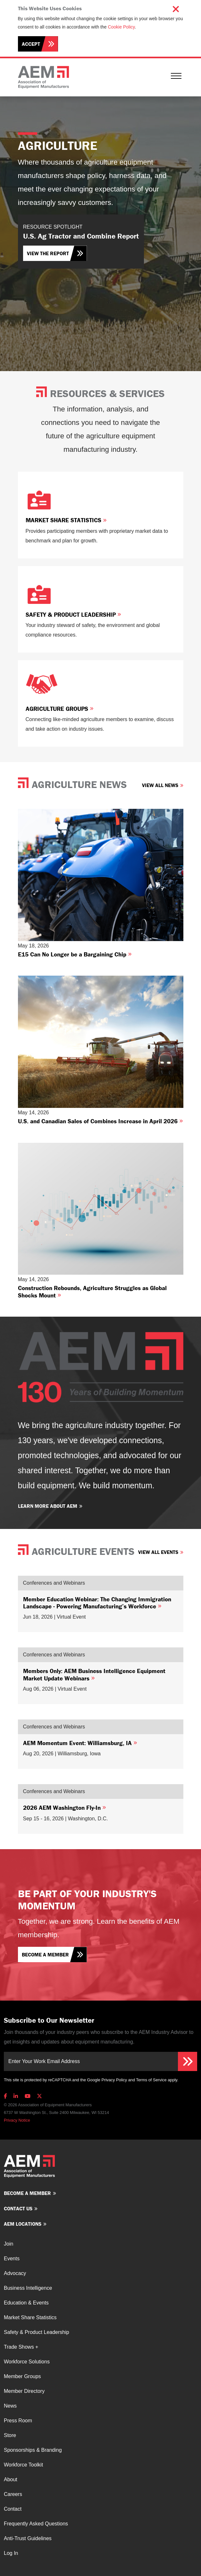 The image size is (201, 2576). Describe the element at coordinates (22, 2376) in the screenshot. I see `Member Groups` at that location.